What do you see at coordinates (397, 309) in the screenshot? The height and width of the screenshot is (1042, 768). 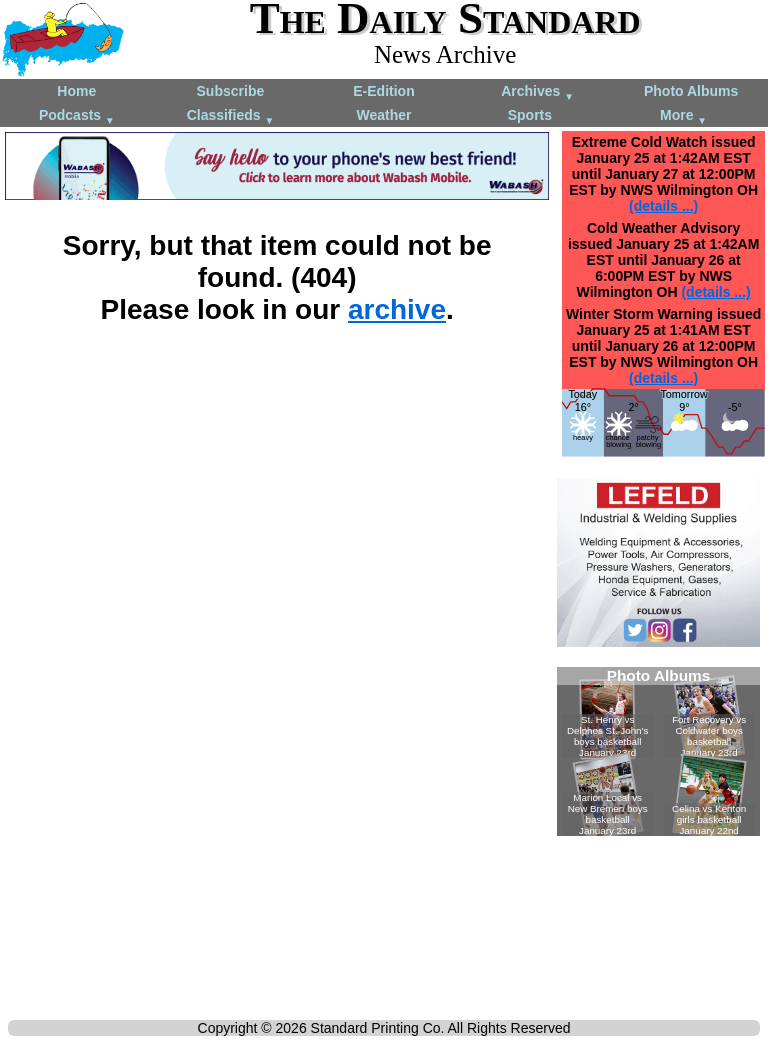 I see `archive` at bounding box center [397, 309].